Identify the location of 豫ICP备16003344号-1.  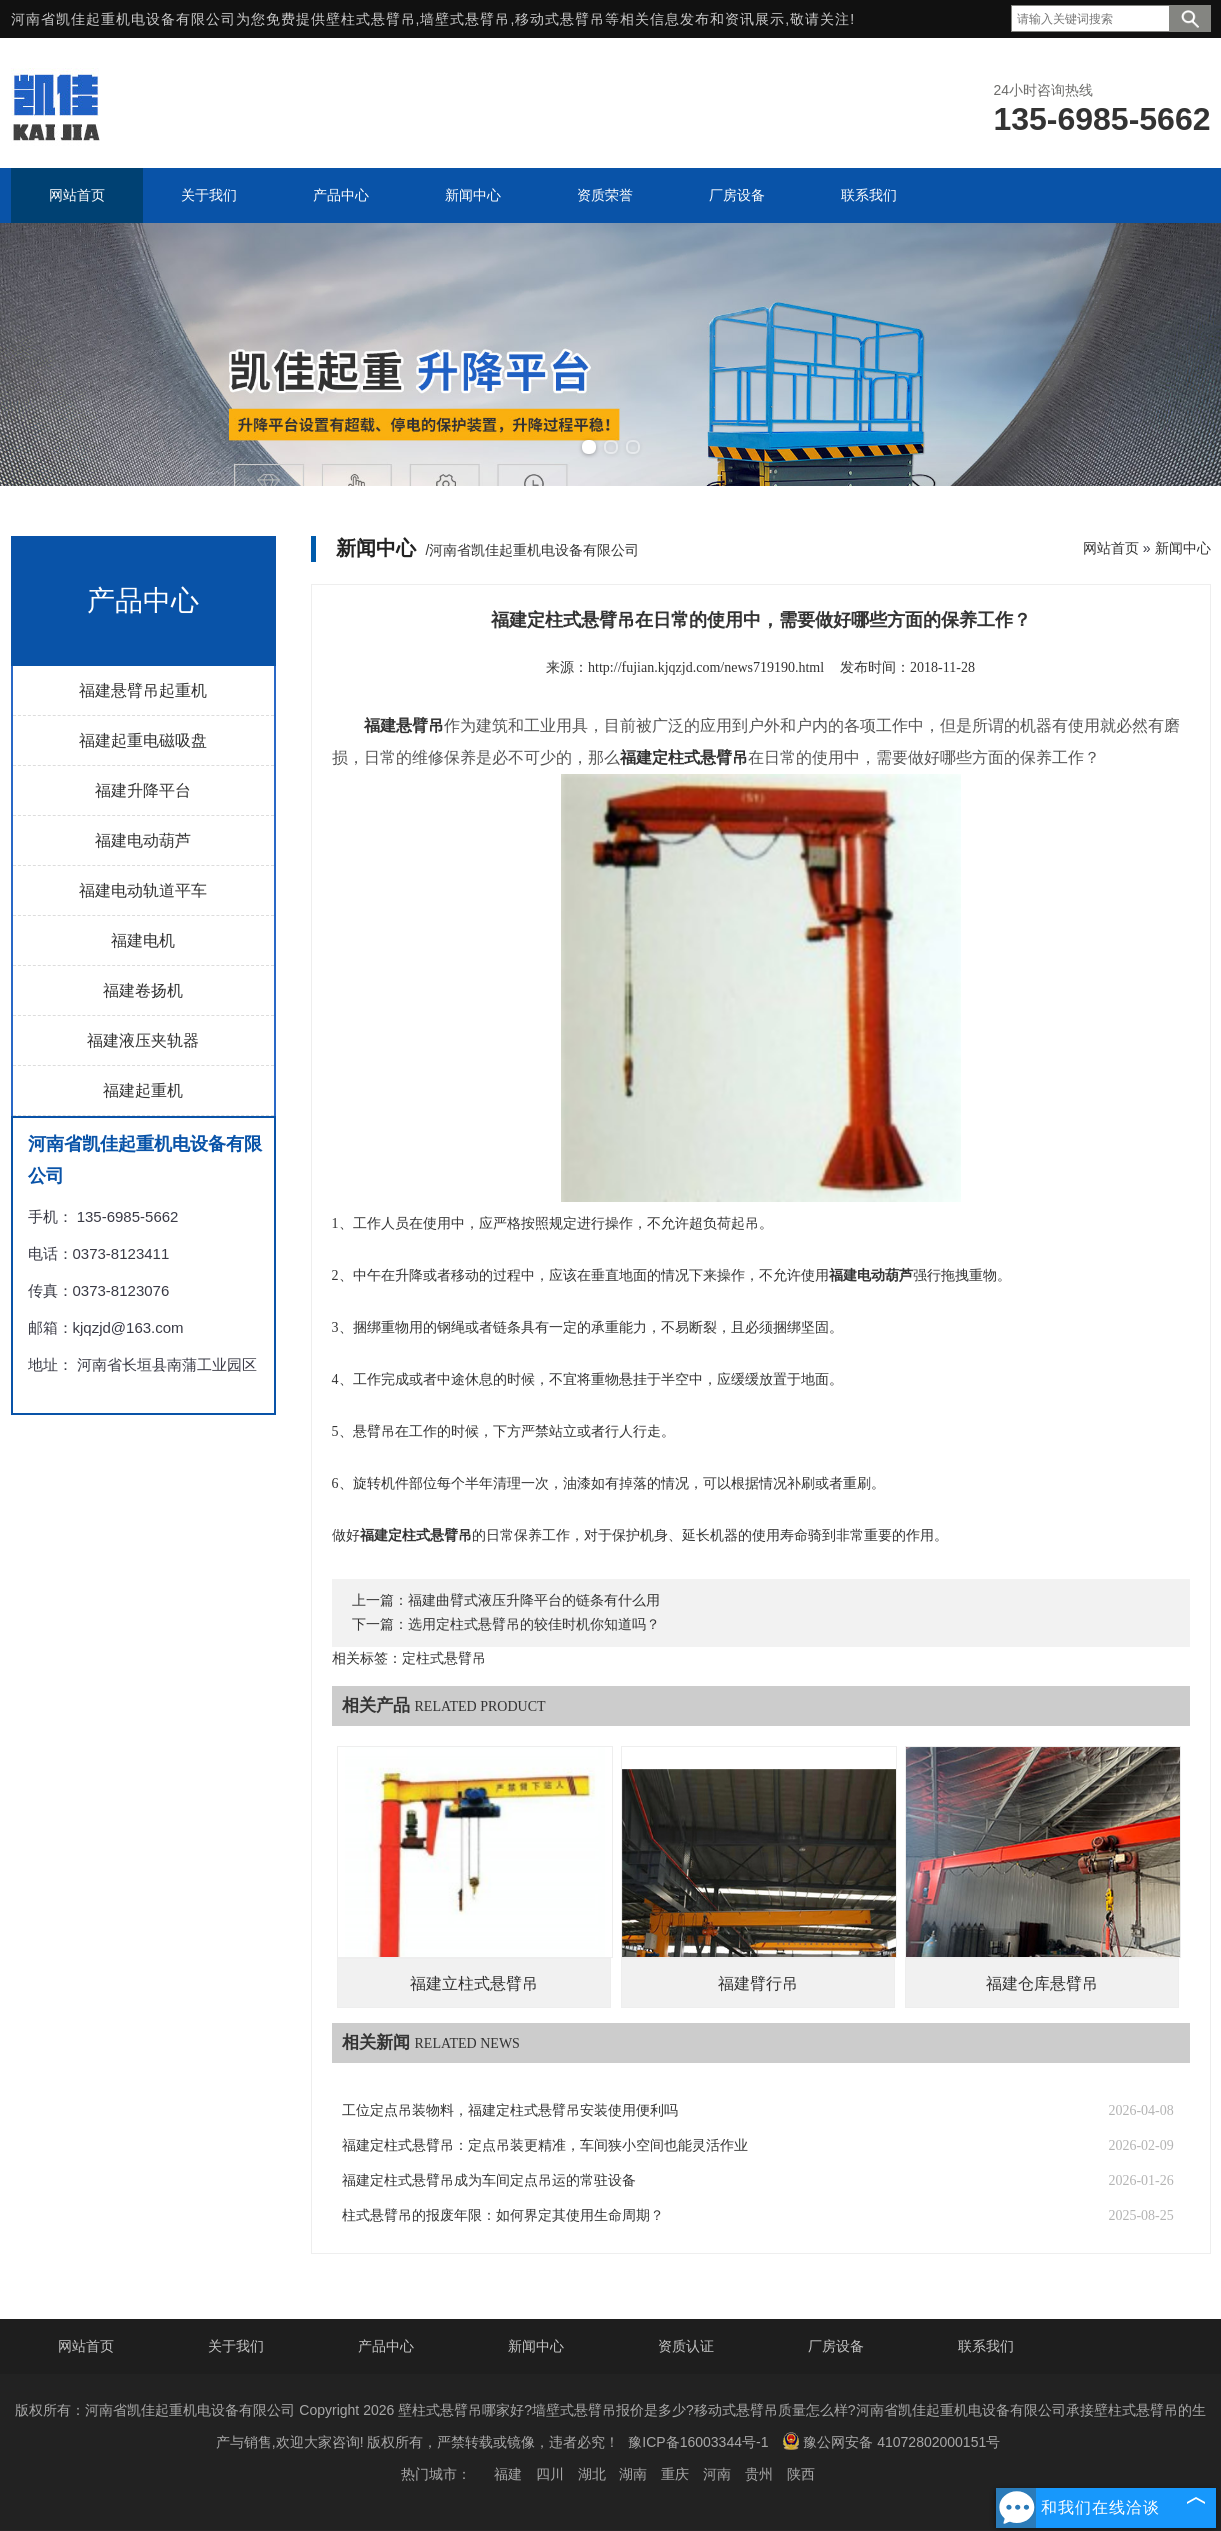
(698, 2442).